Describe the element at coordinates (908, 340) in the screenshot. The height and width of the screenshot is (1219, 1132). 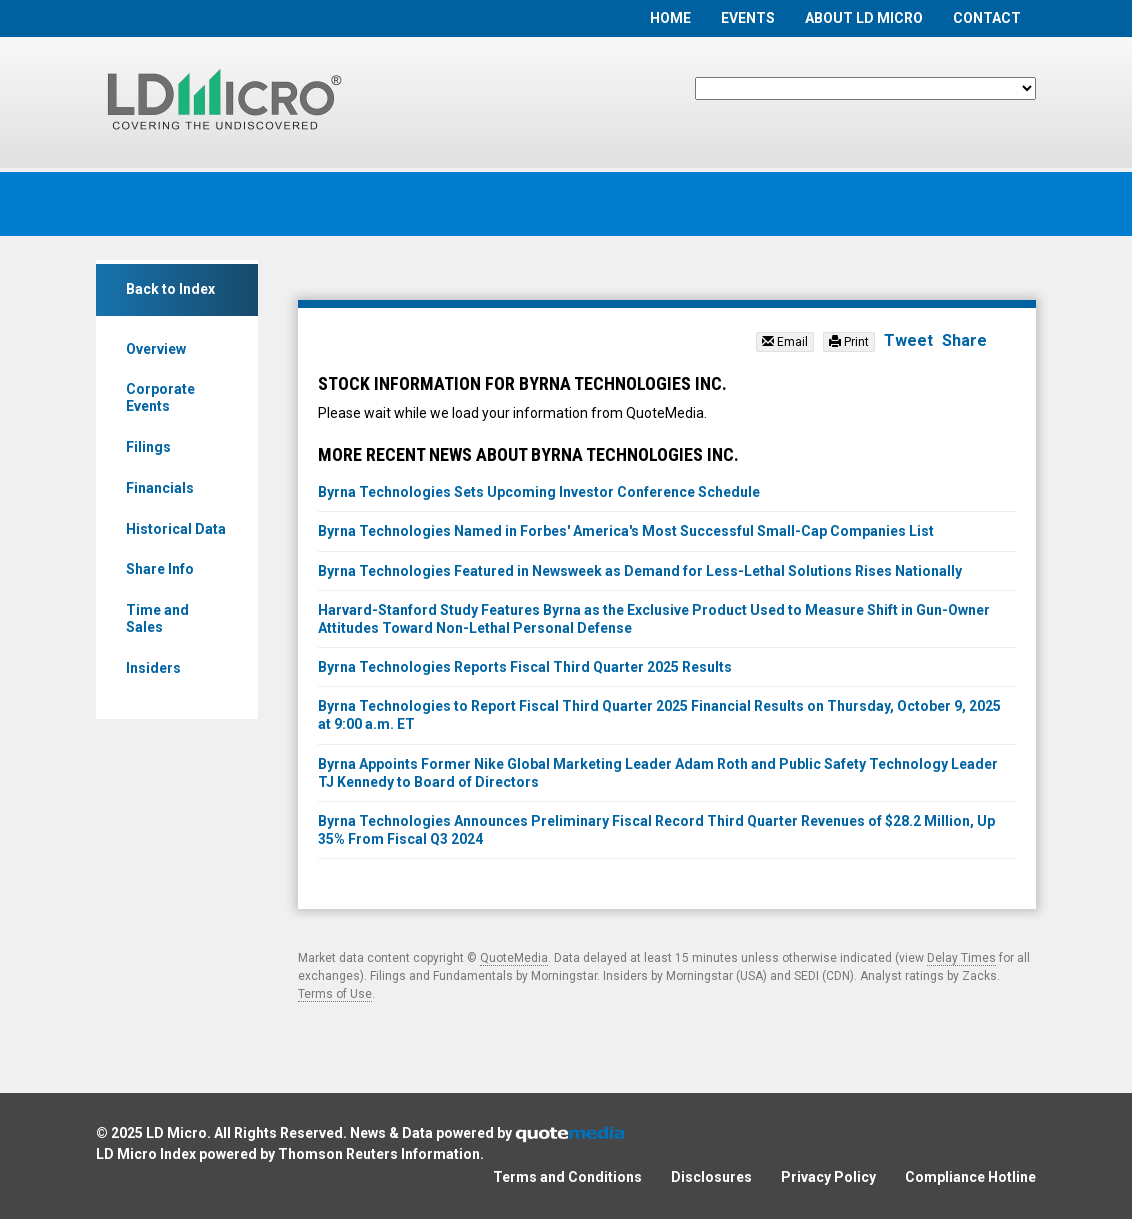
I see `Tweet` at that location.